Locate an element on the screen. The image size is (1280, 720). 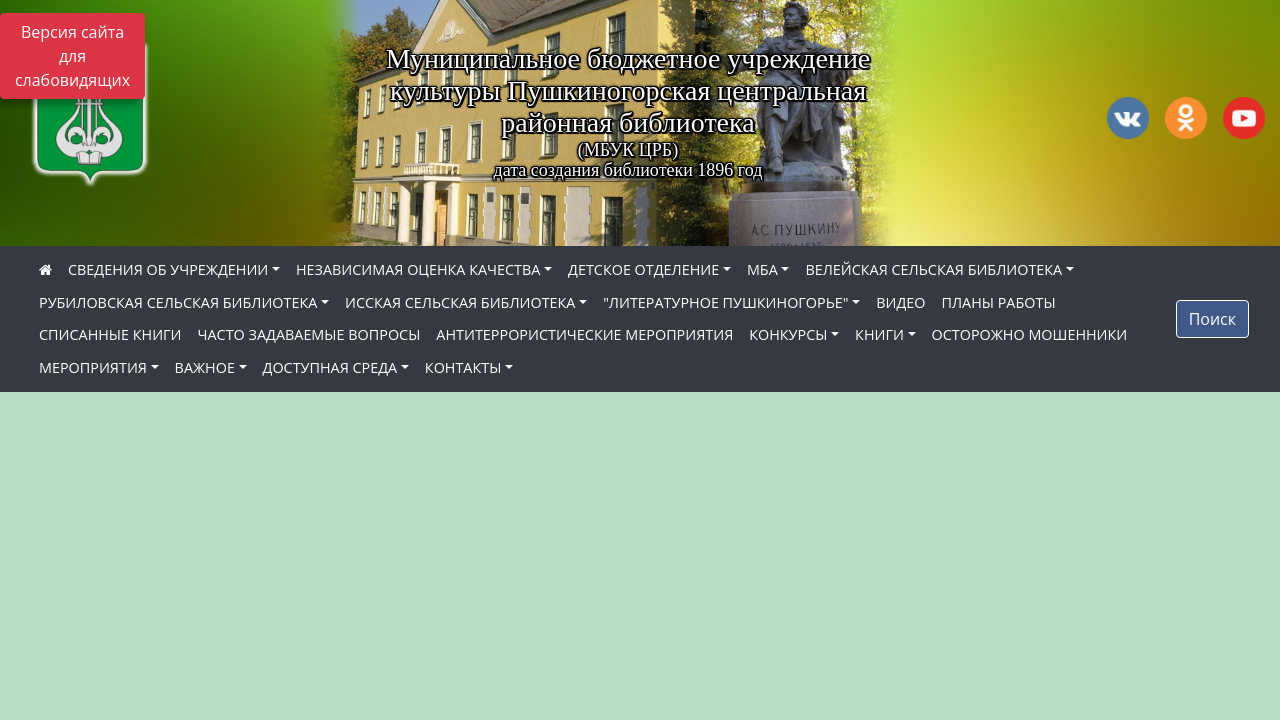
ВИДЕО is located at coordinates (900, 302).